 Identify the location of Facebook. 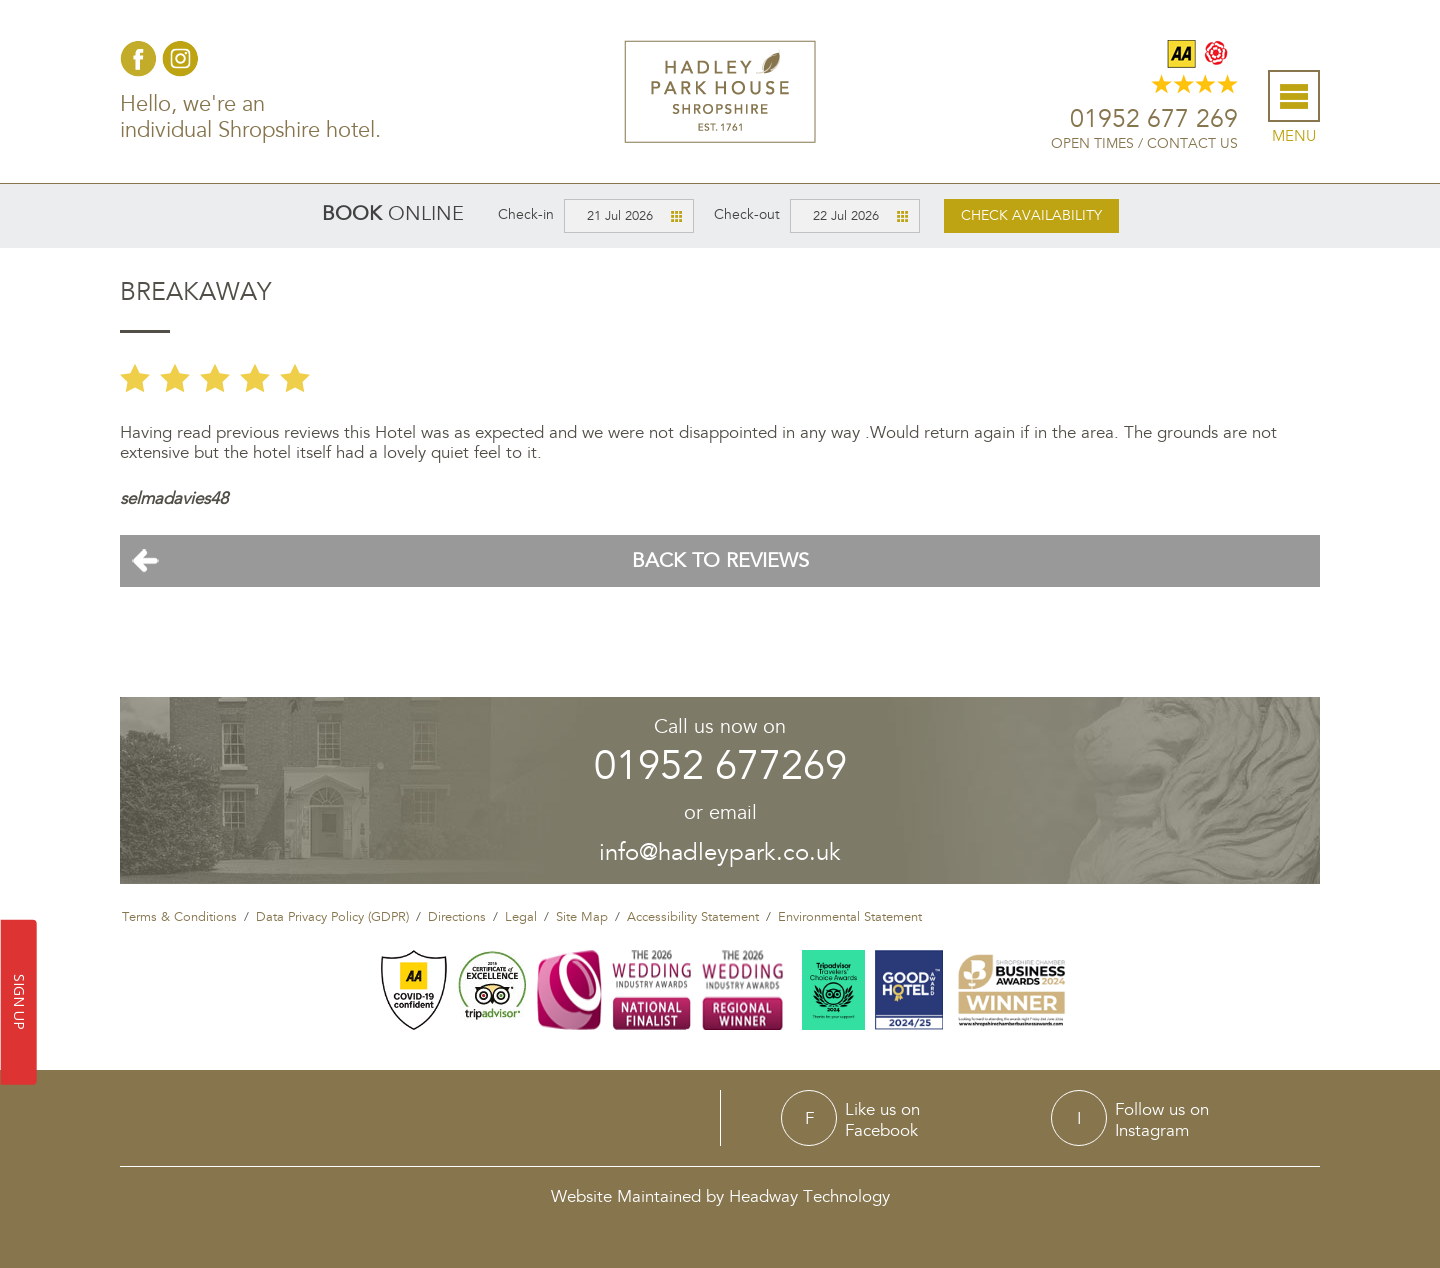
(138, 58).